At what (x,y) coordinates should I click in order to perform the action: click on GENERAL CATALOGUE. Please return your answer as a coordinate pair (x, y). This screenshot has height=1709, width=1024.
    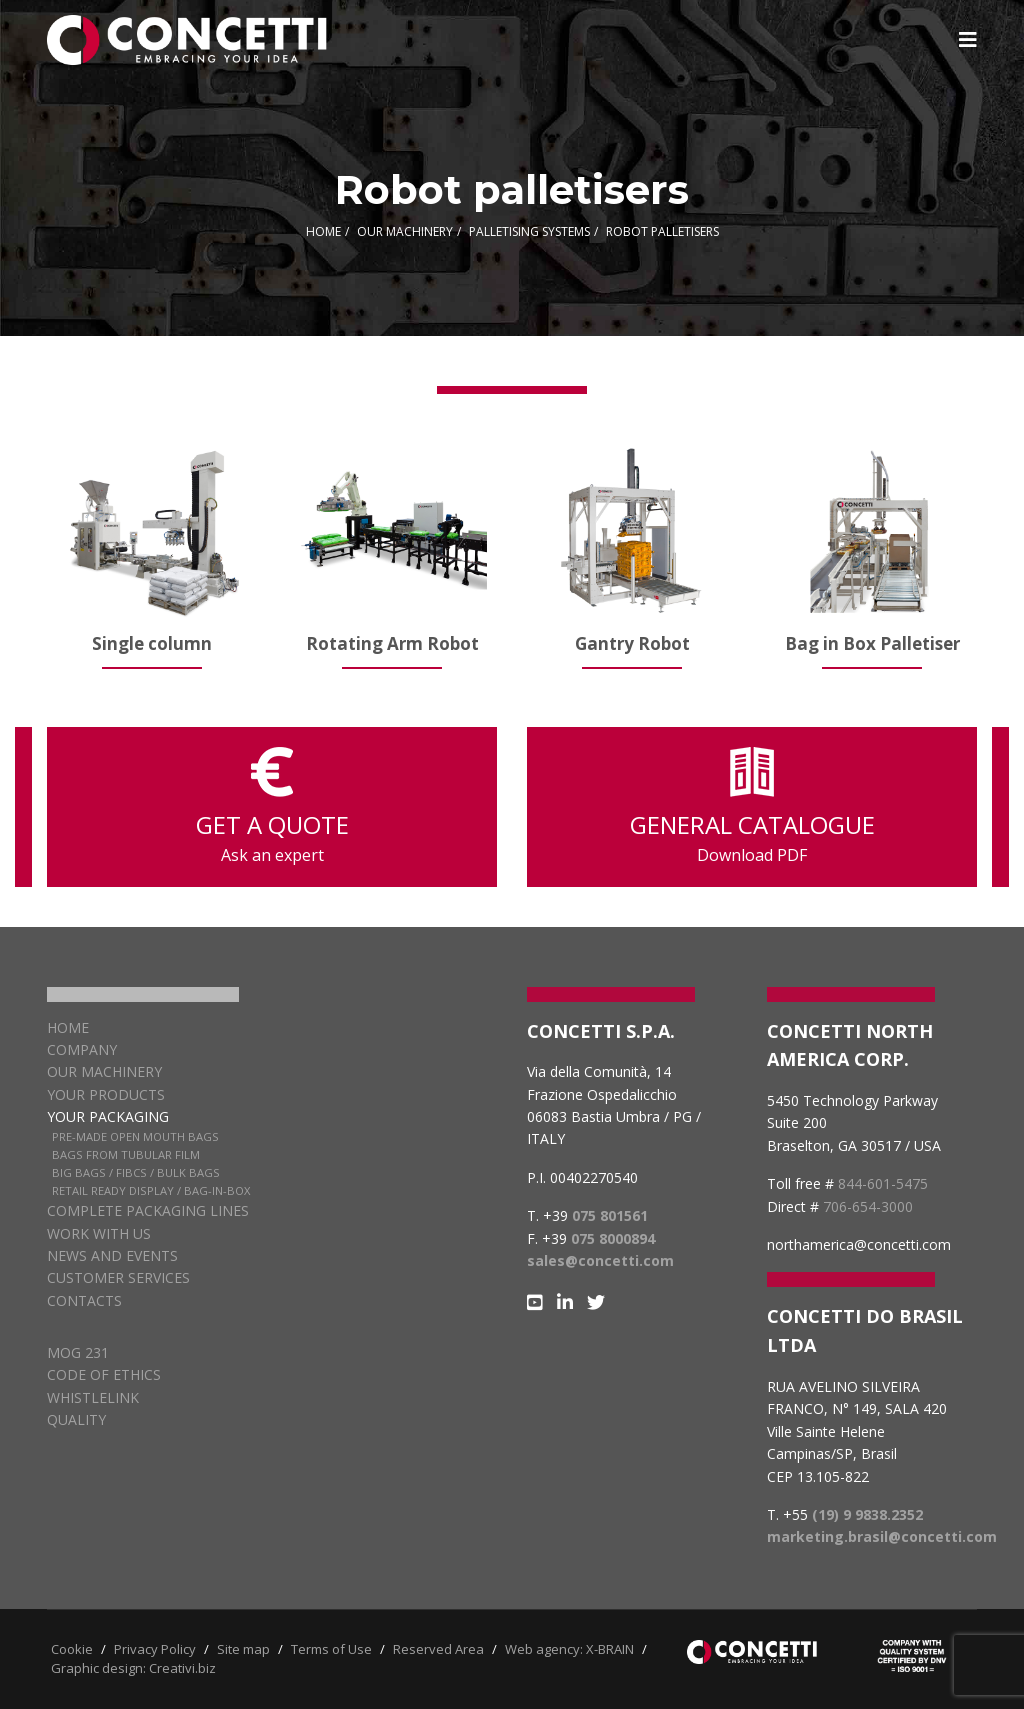
    Looking at the image, I should click on (752, 807).